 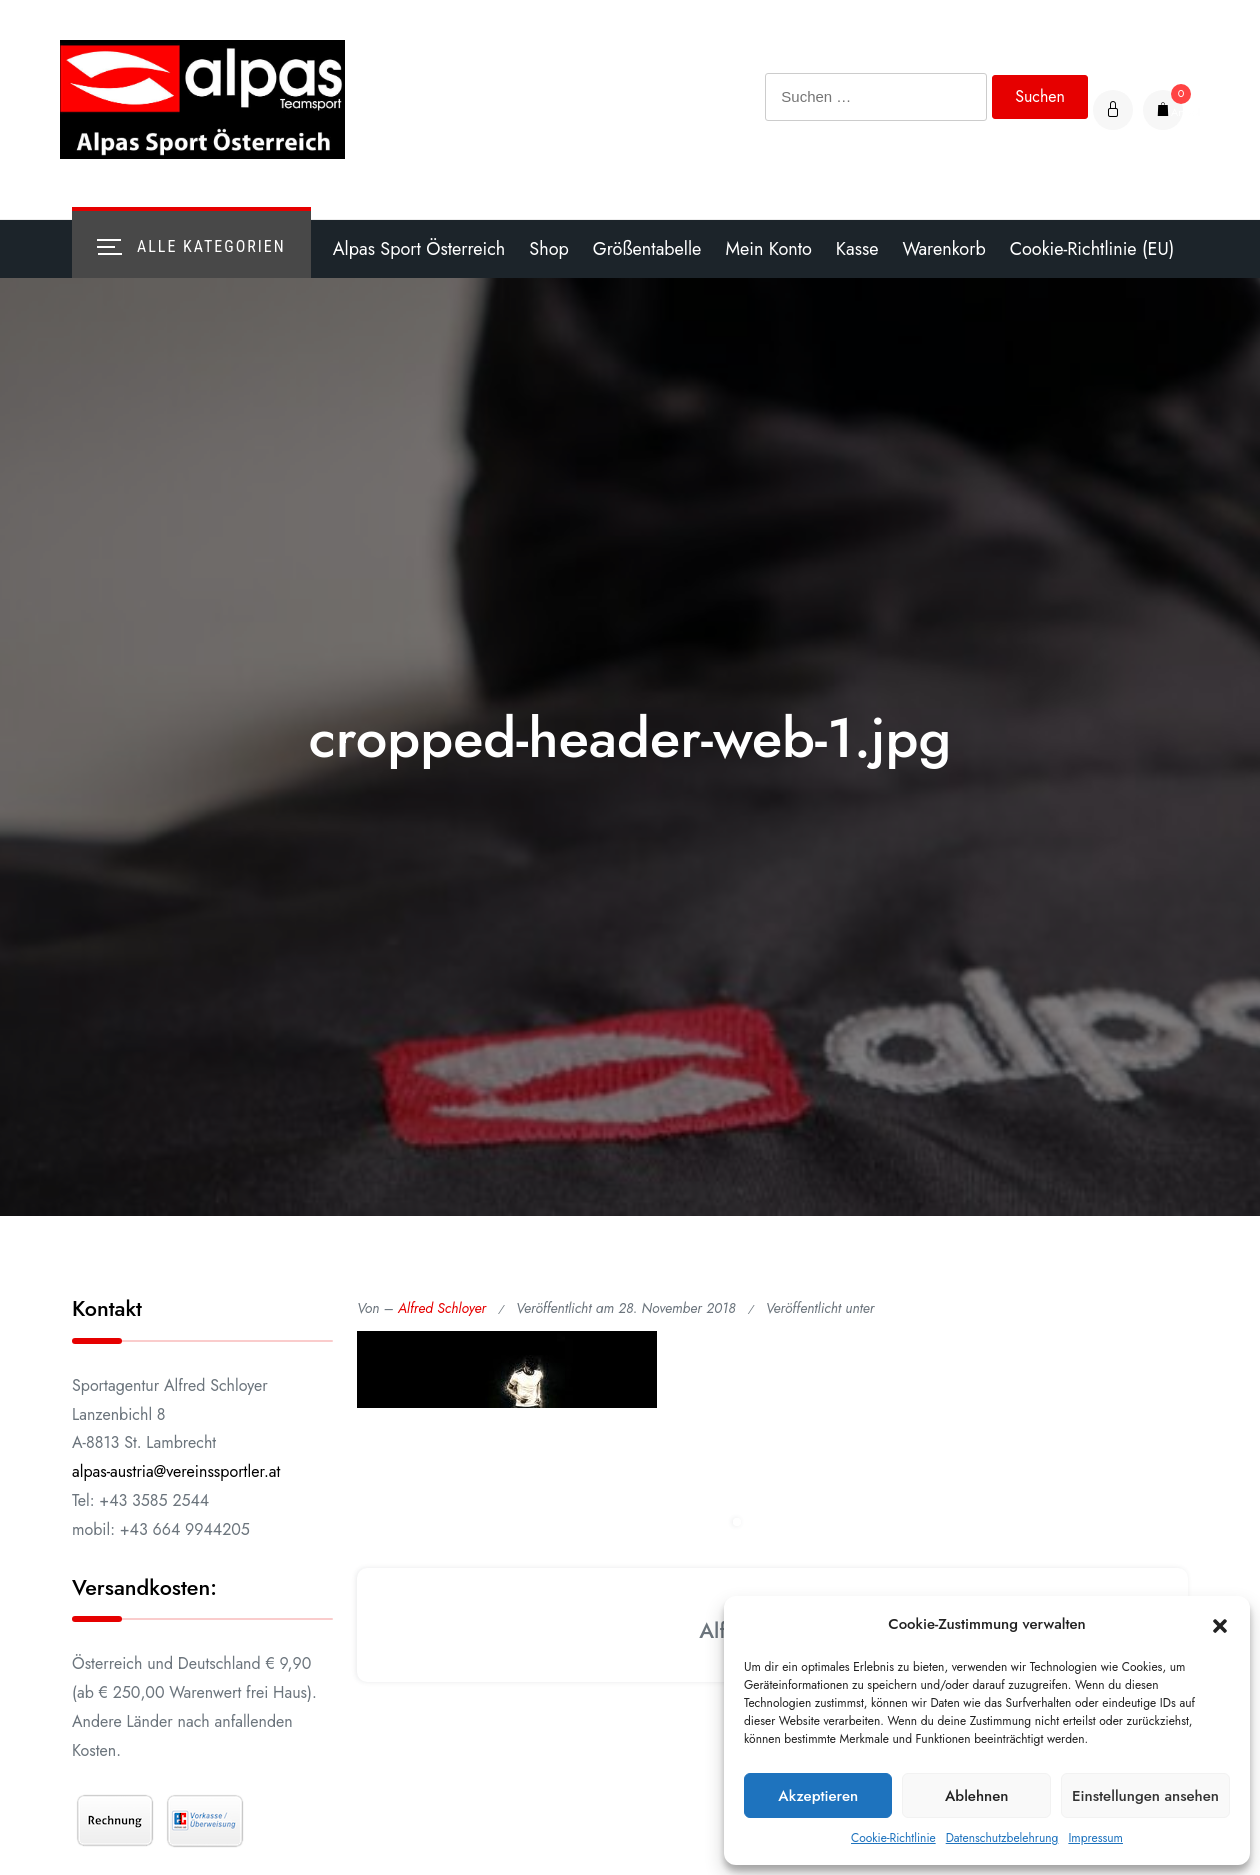 What do you see at coordinates (818, 1796) in the screenshot?
I see `Akzeptieren` at bounding box center [818, 1796].